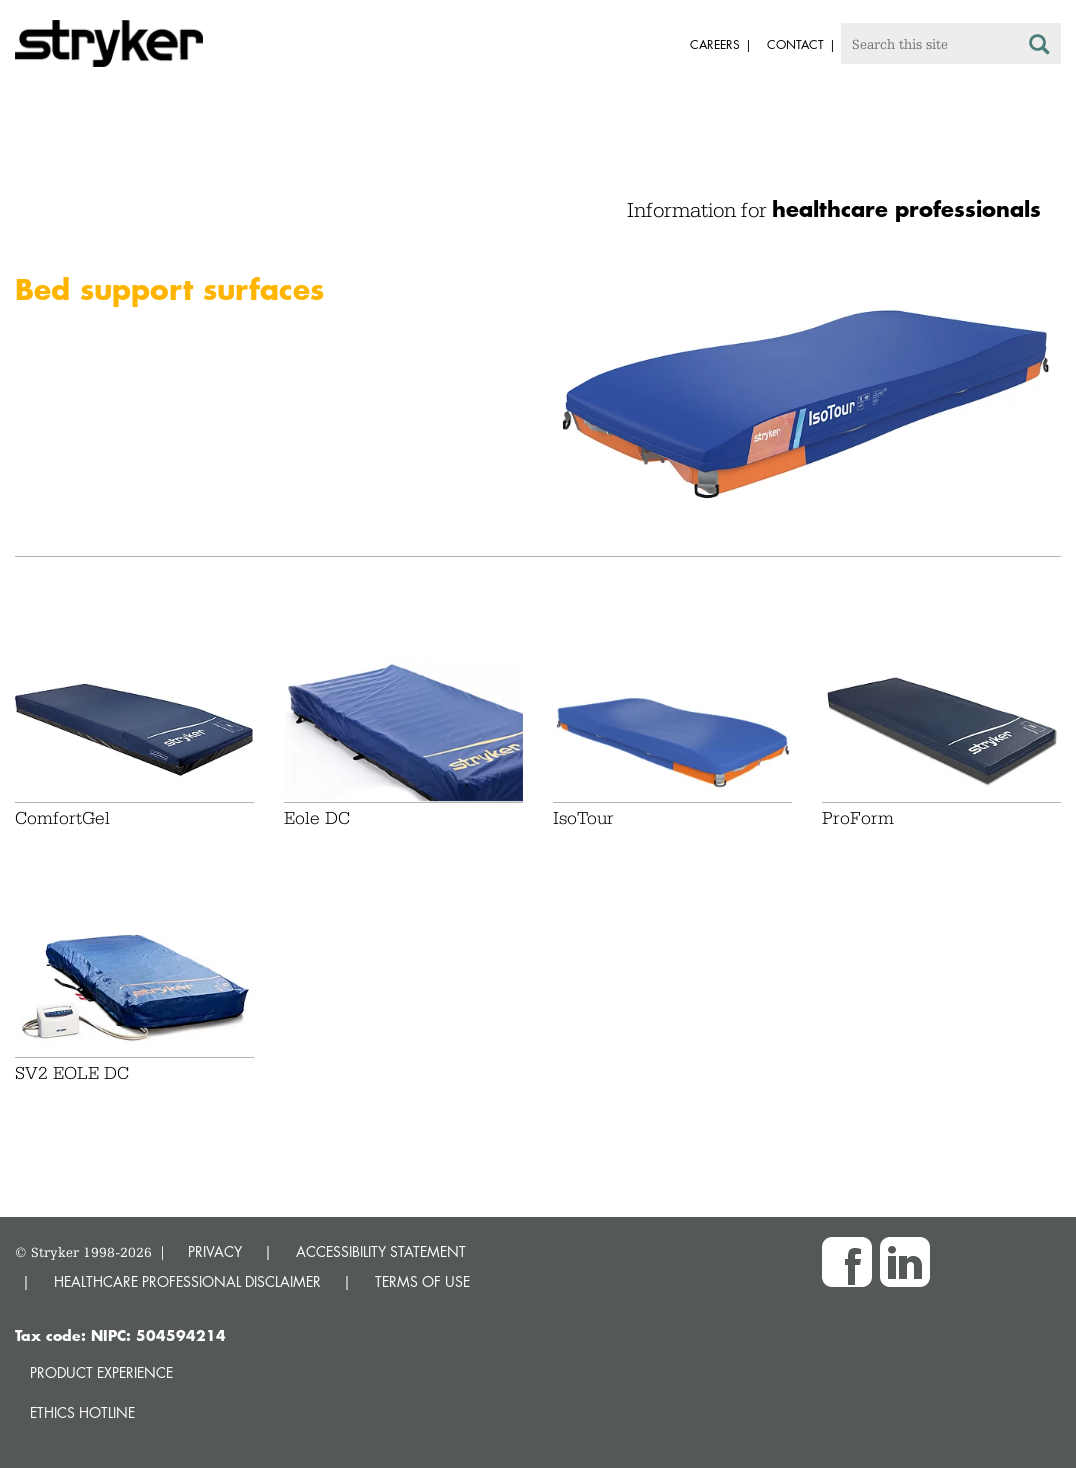 The height and width of the screenshot is (1468, 1076). I want to click on TERMS OF USE, so click(422, 1281).